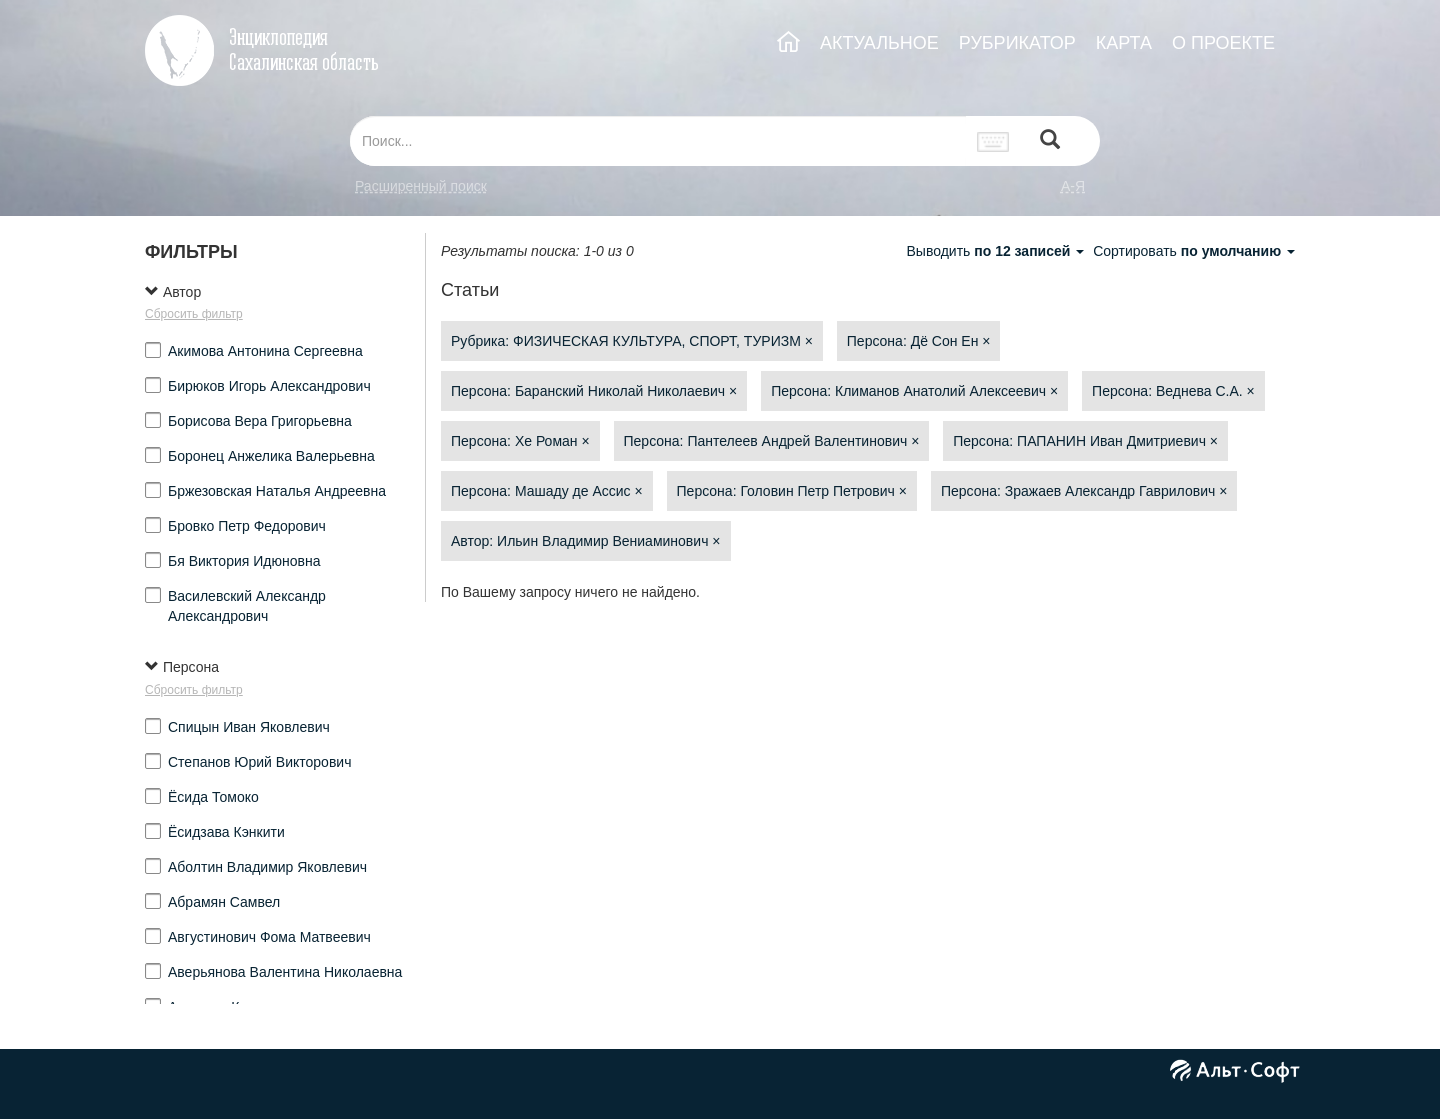  Describe the element at coordinates (1223, 43) in the screenshot. I see `О ПРОЕКТЕ` at that location.